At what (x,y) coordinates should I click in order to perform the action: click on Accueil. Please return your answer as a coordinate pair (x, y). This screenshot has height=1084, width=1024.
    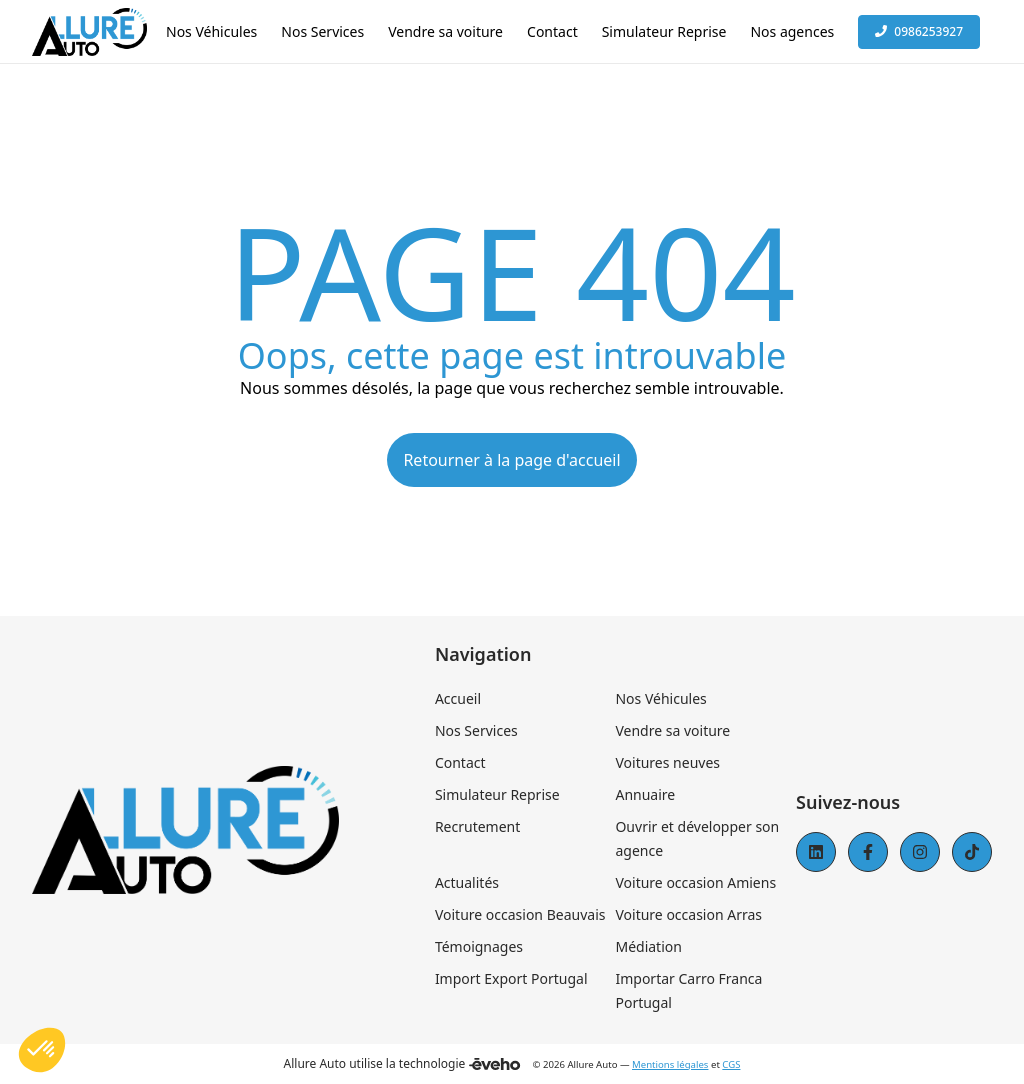
    Looking at the image, I should click on (458, 698).